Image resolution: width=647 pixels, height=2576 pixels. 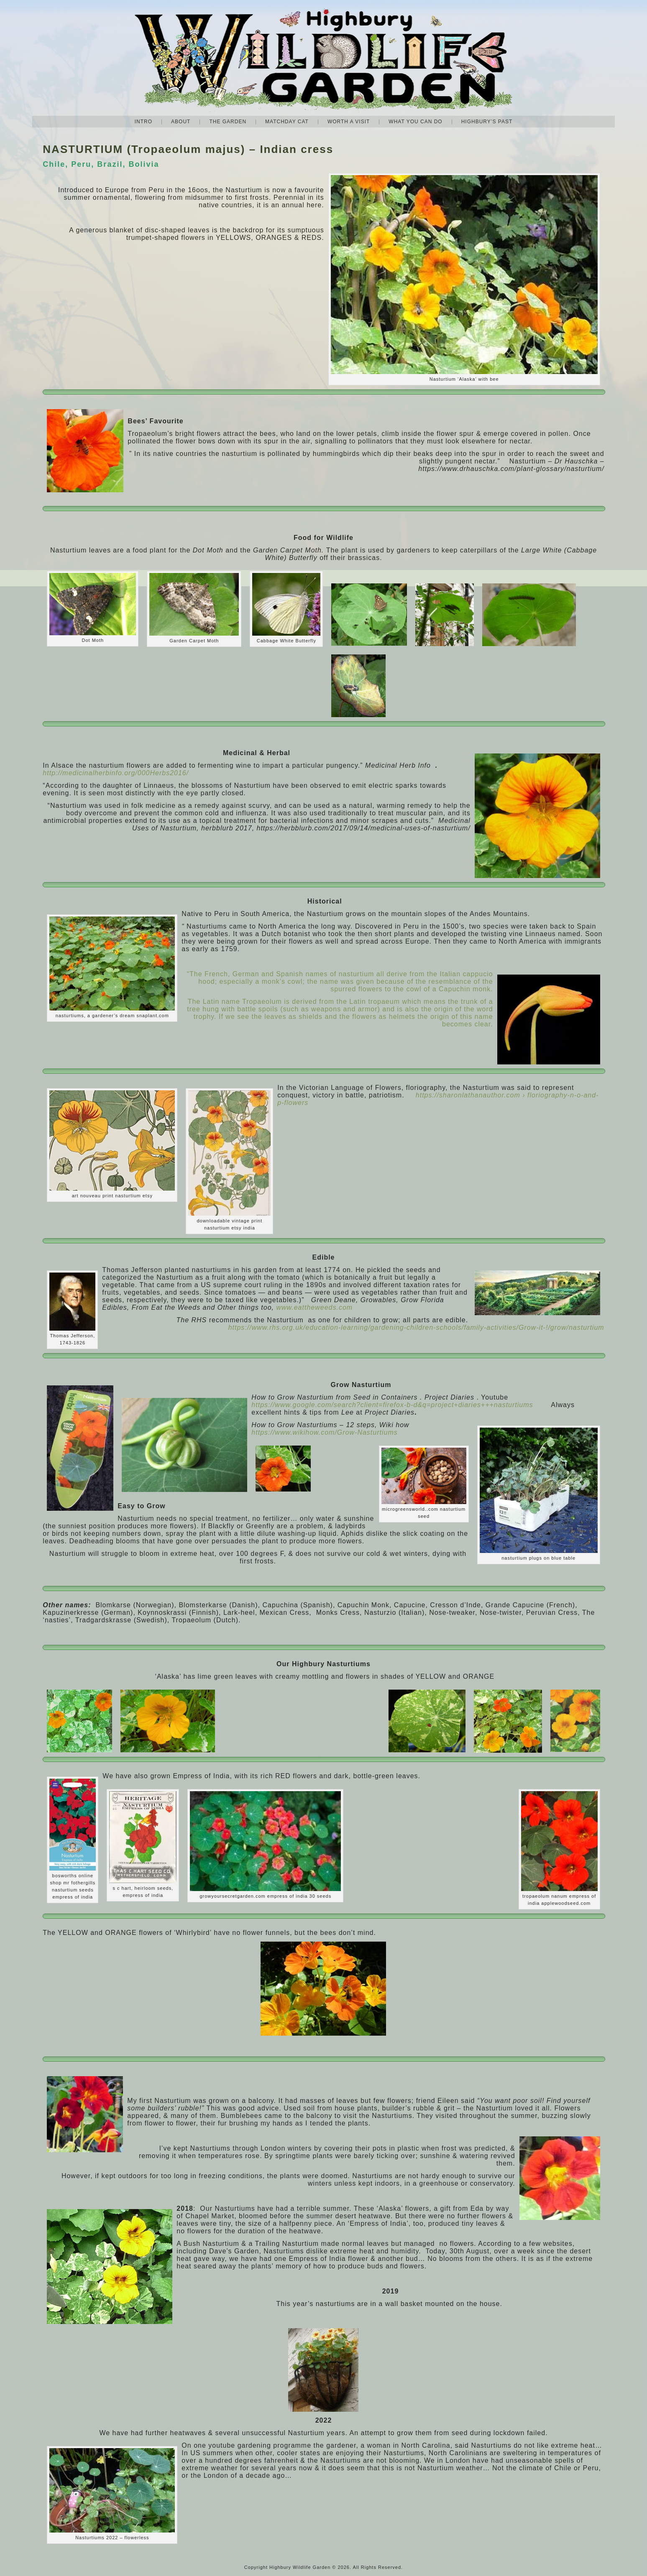 What do you see at coordinates (348, 122) in the screenshot?
I see `Worth A Visit` at bounding box center [348, 122].